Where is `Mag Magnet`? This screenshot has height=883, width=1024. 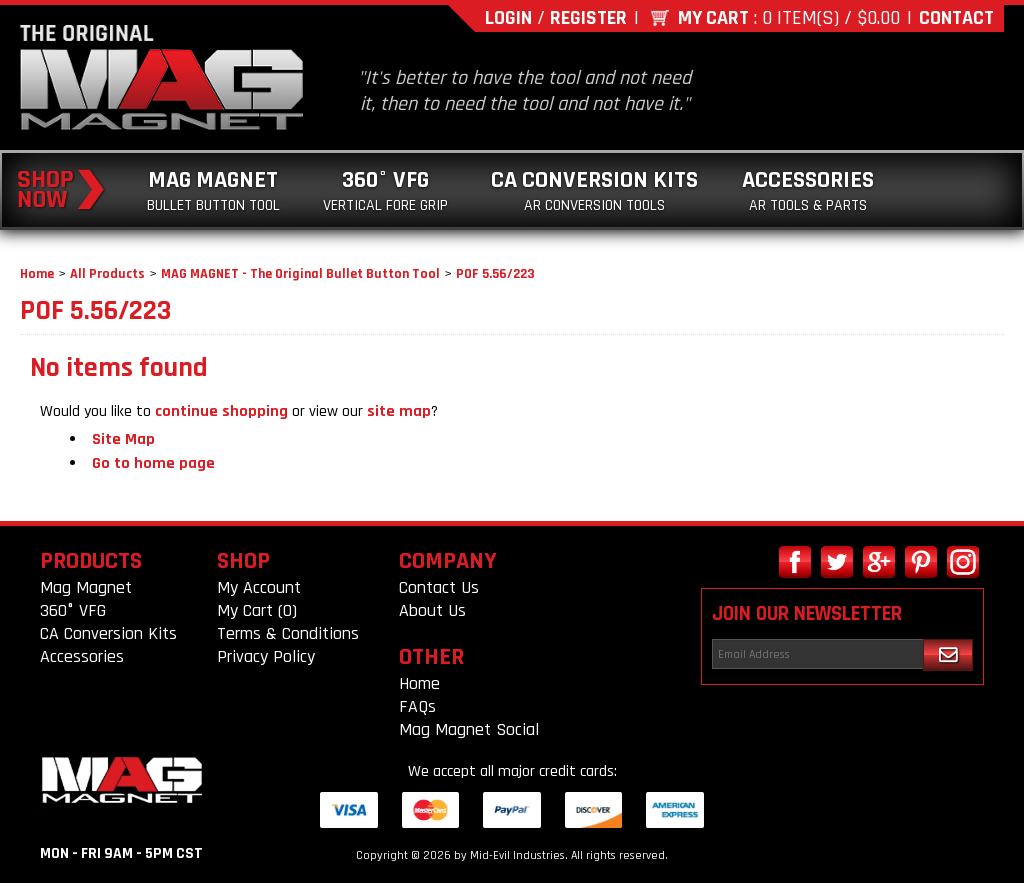 Mag Magnet is located at coordinates (213, 190).